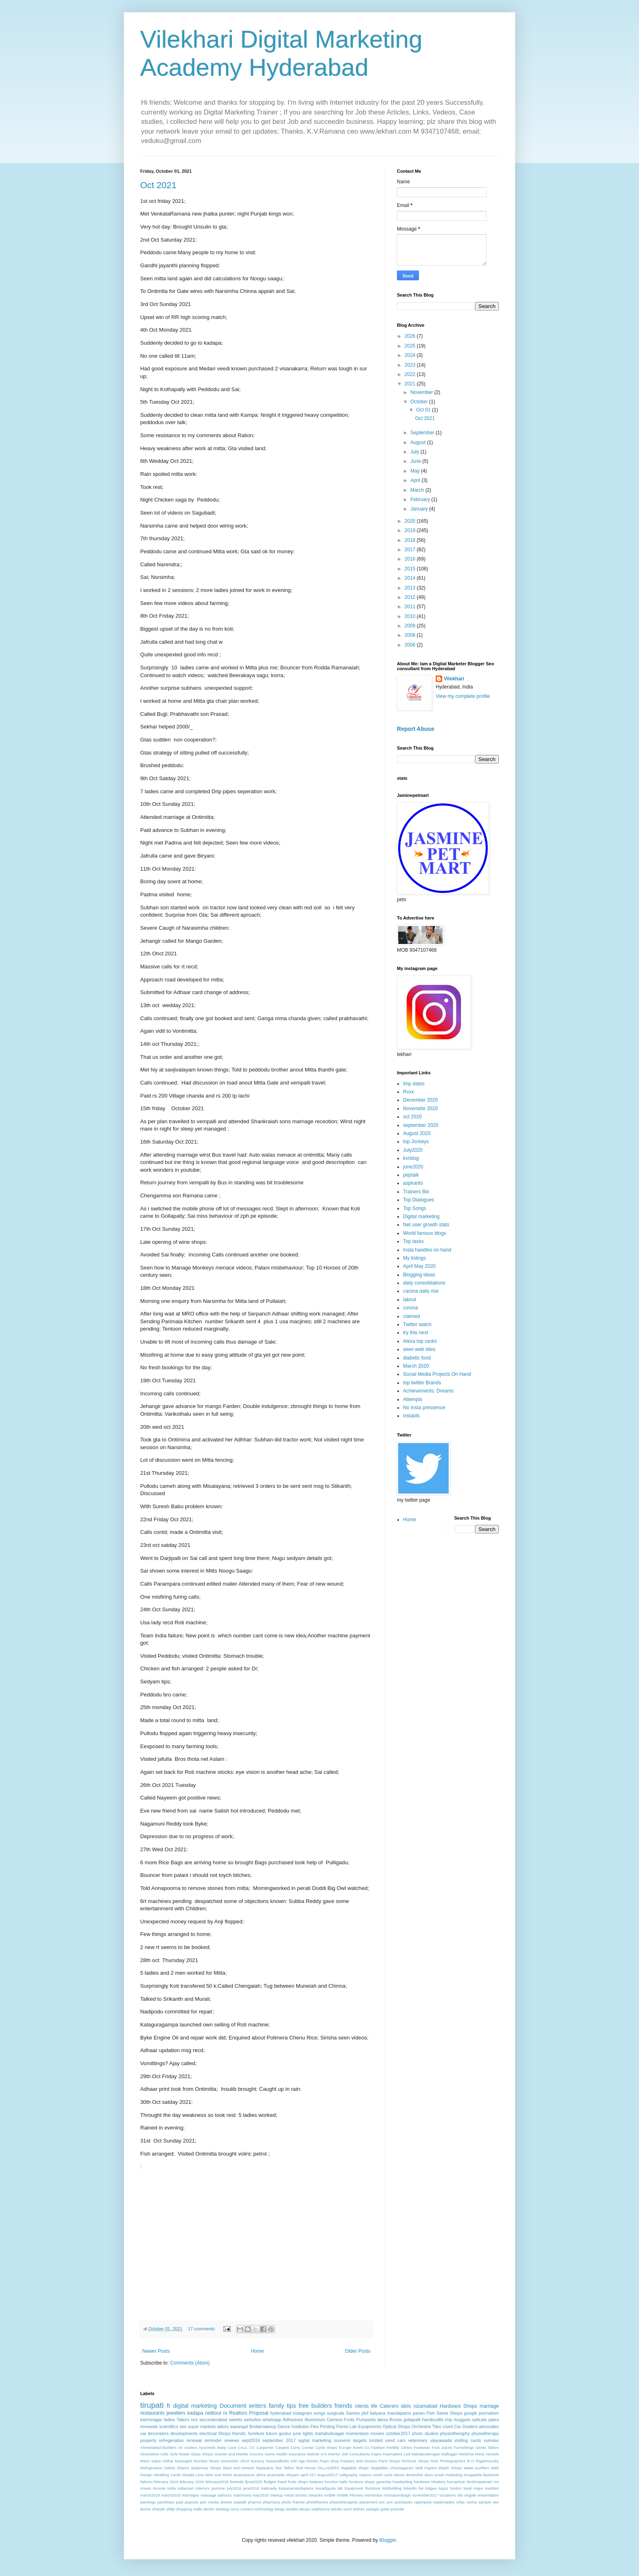 The width and height of the screenshot is (639, 2576). What do you see at coordinates (328, 2468) in the screenshot?
I see `VILLAGERS` at bounding box center [328, 2468].